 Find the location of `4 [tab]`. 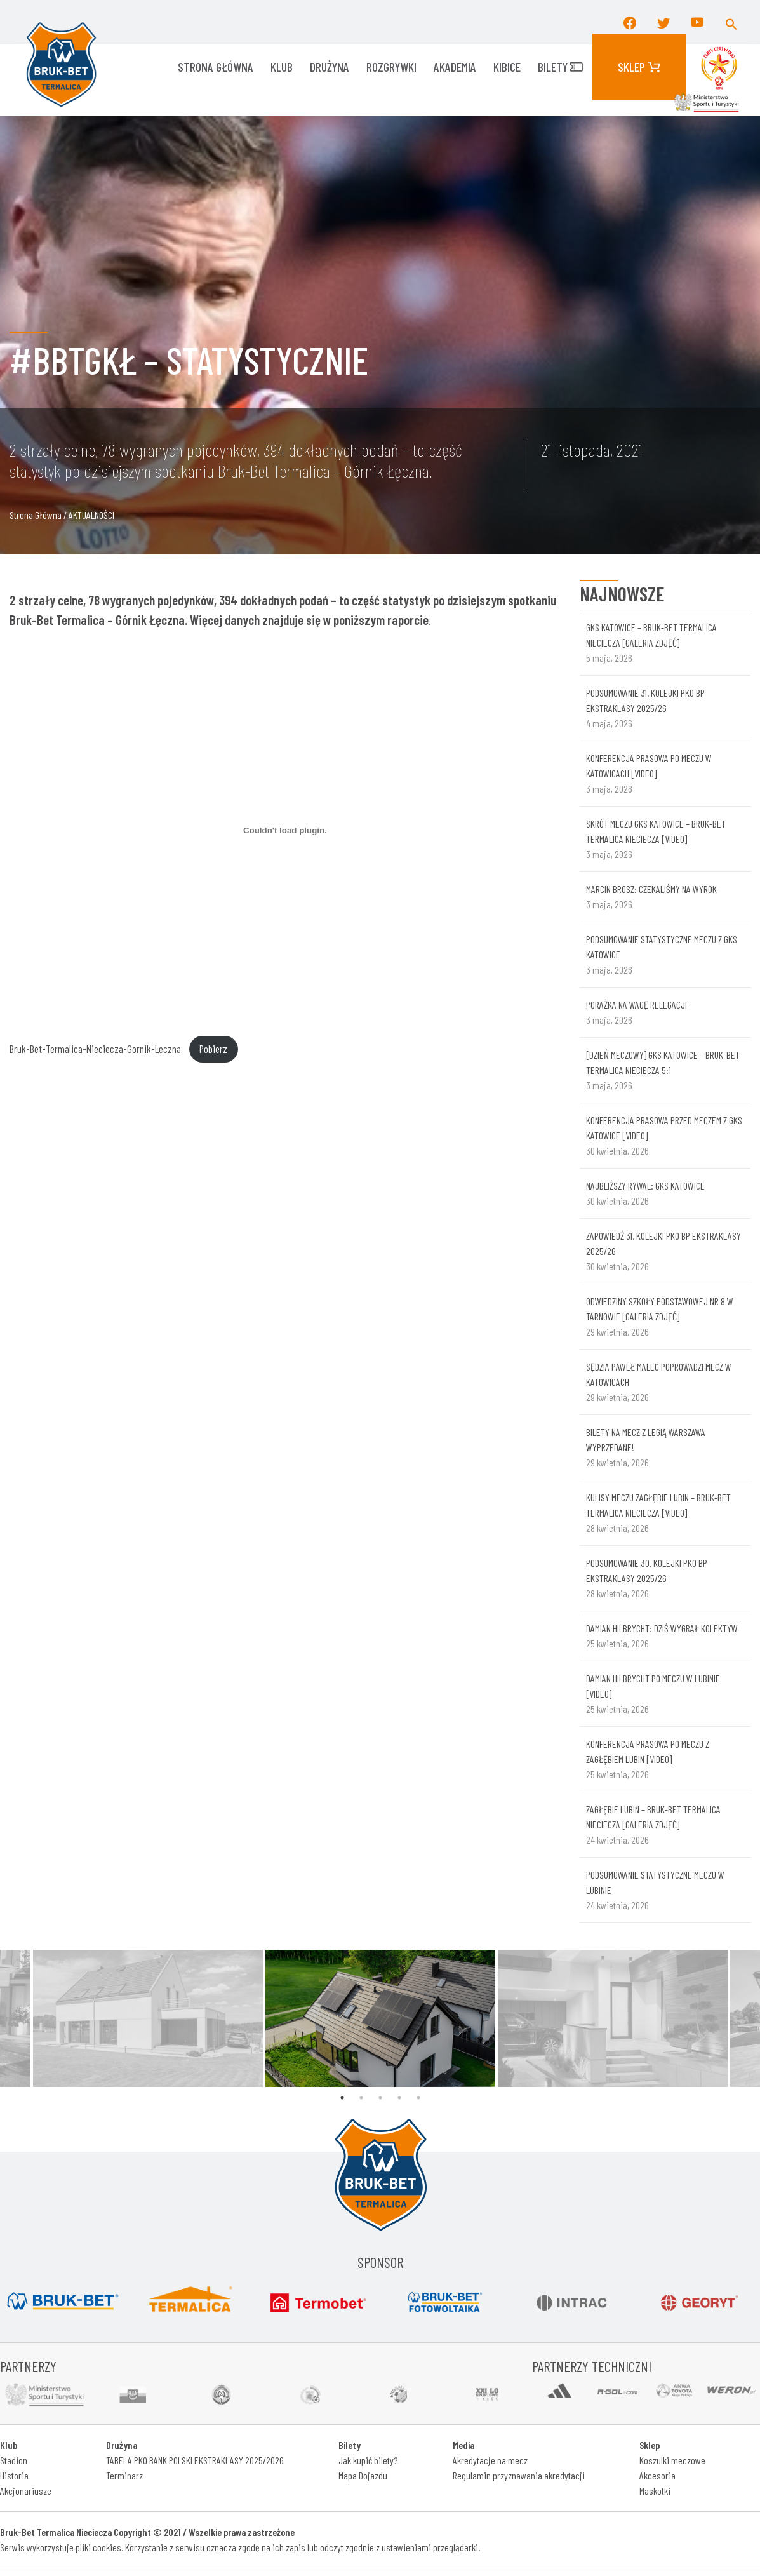

4 [tab] is located at coordinates (399, 2097).